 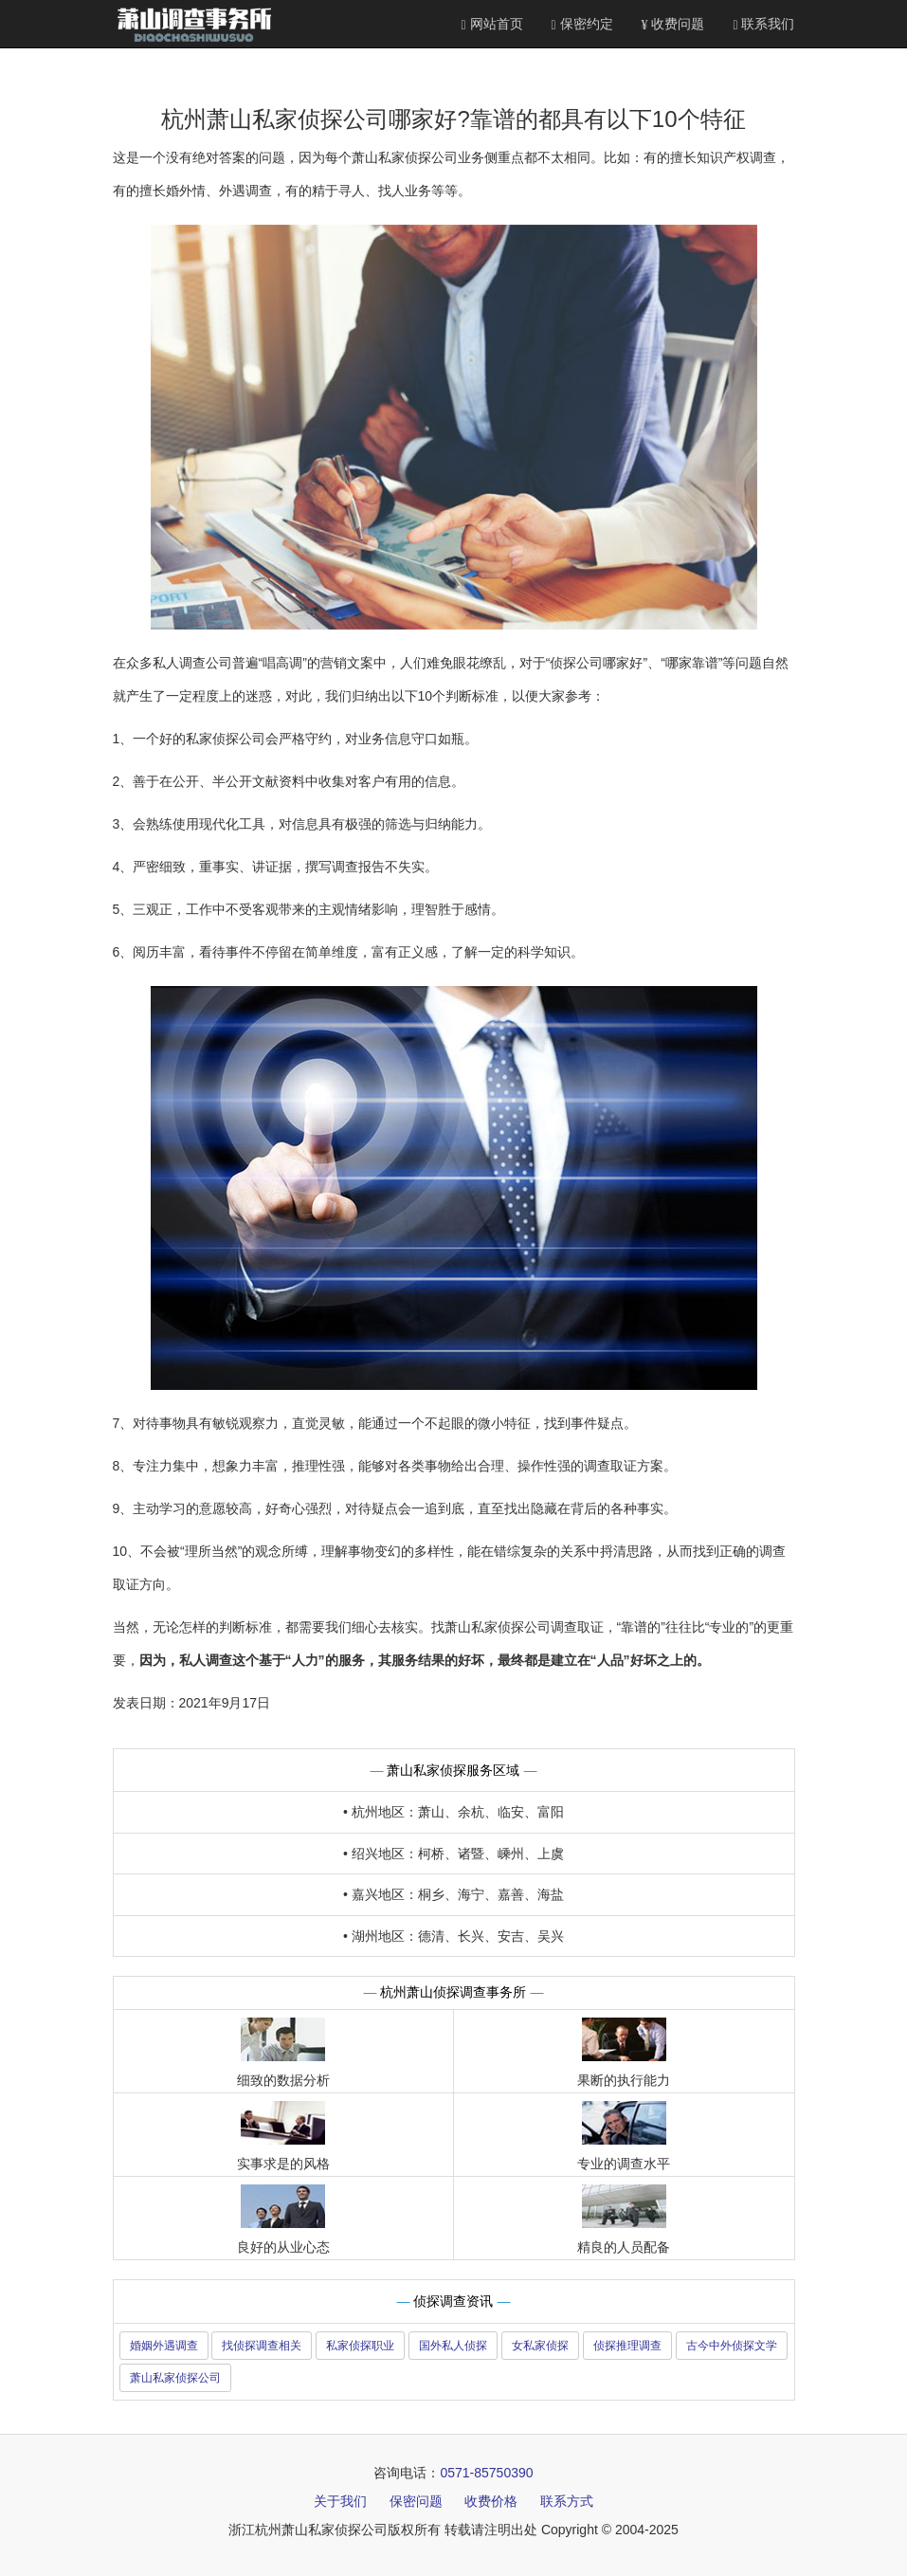 What do you see at coordinates (492, 24) in the screenshot?
I see `网站首页` at bounding box center [492, 24].